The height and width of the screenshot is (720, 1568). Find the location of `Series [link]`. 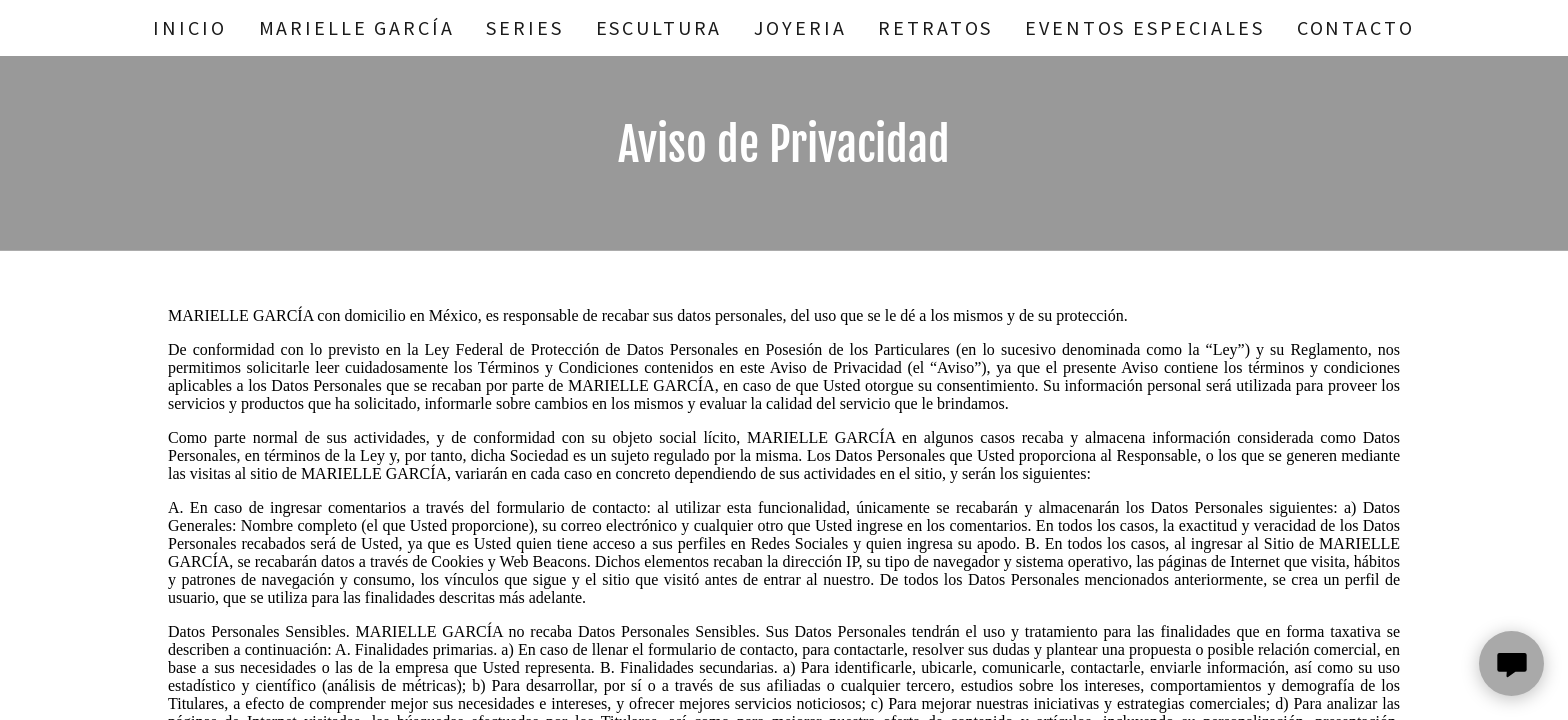

Series [link] is located at coordinates (524, 27).